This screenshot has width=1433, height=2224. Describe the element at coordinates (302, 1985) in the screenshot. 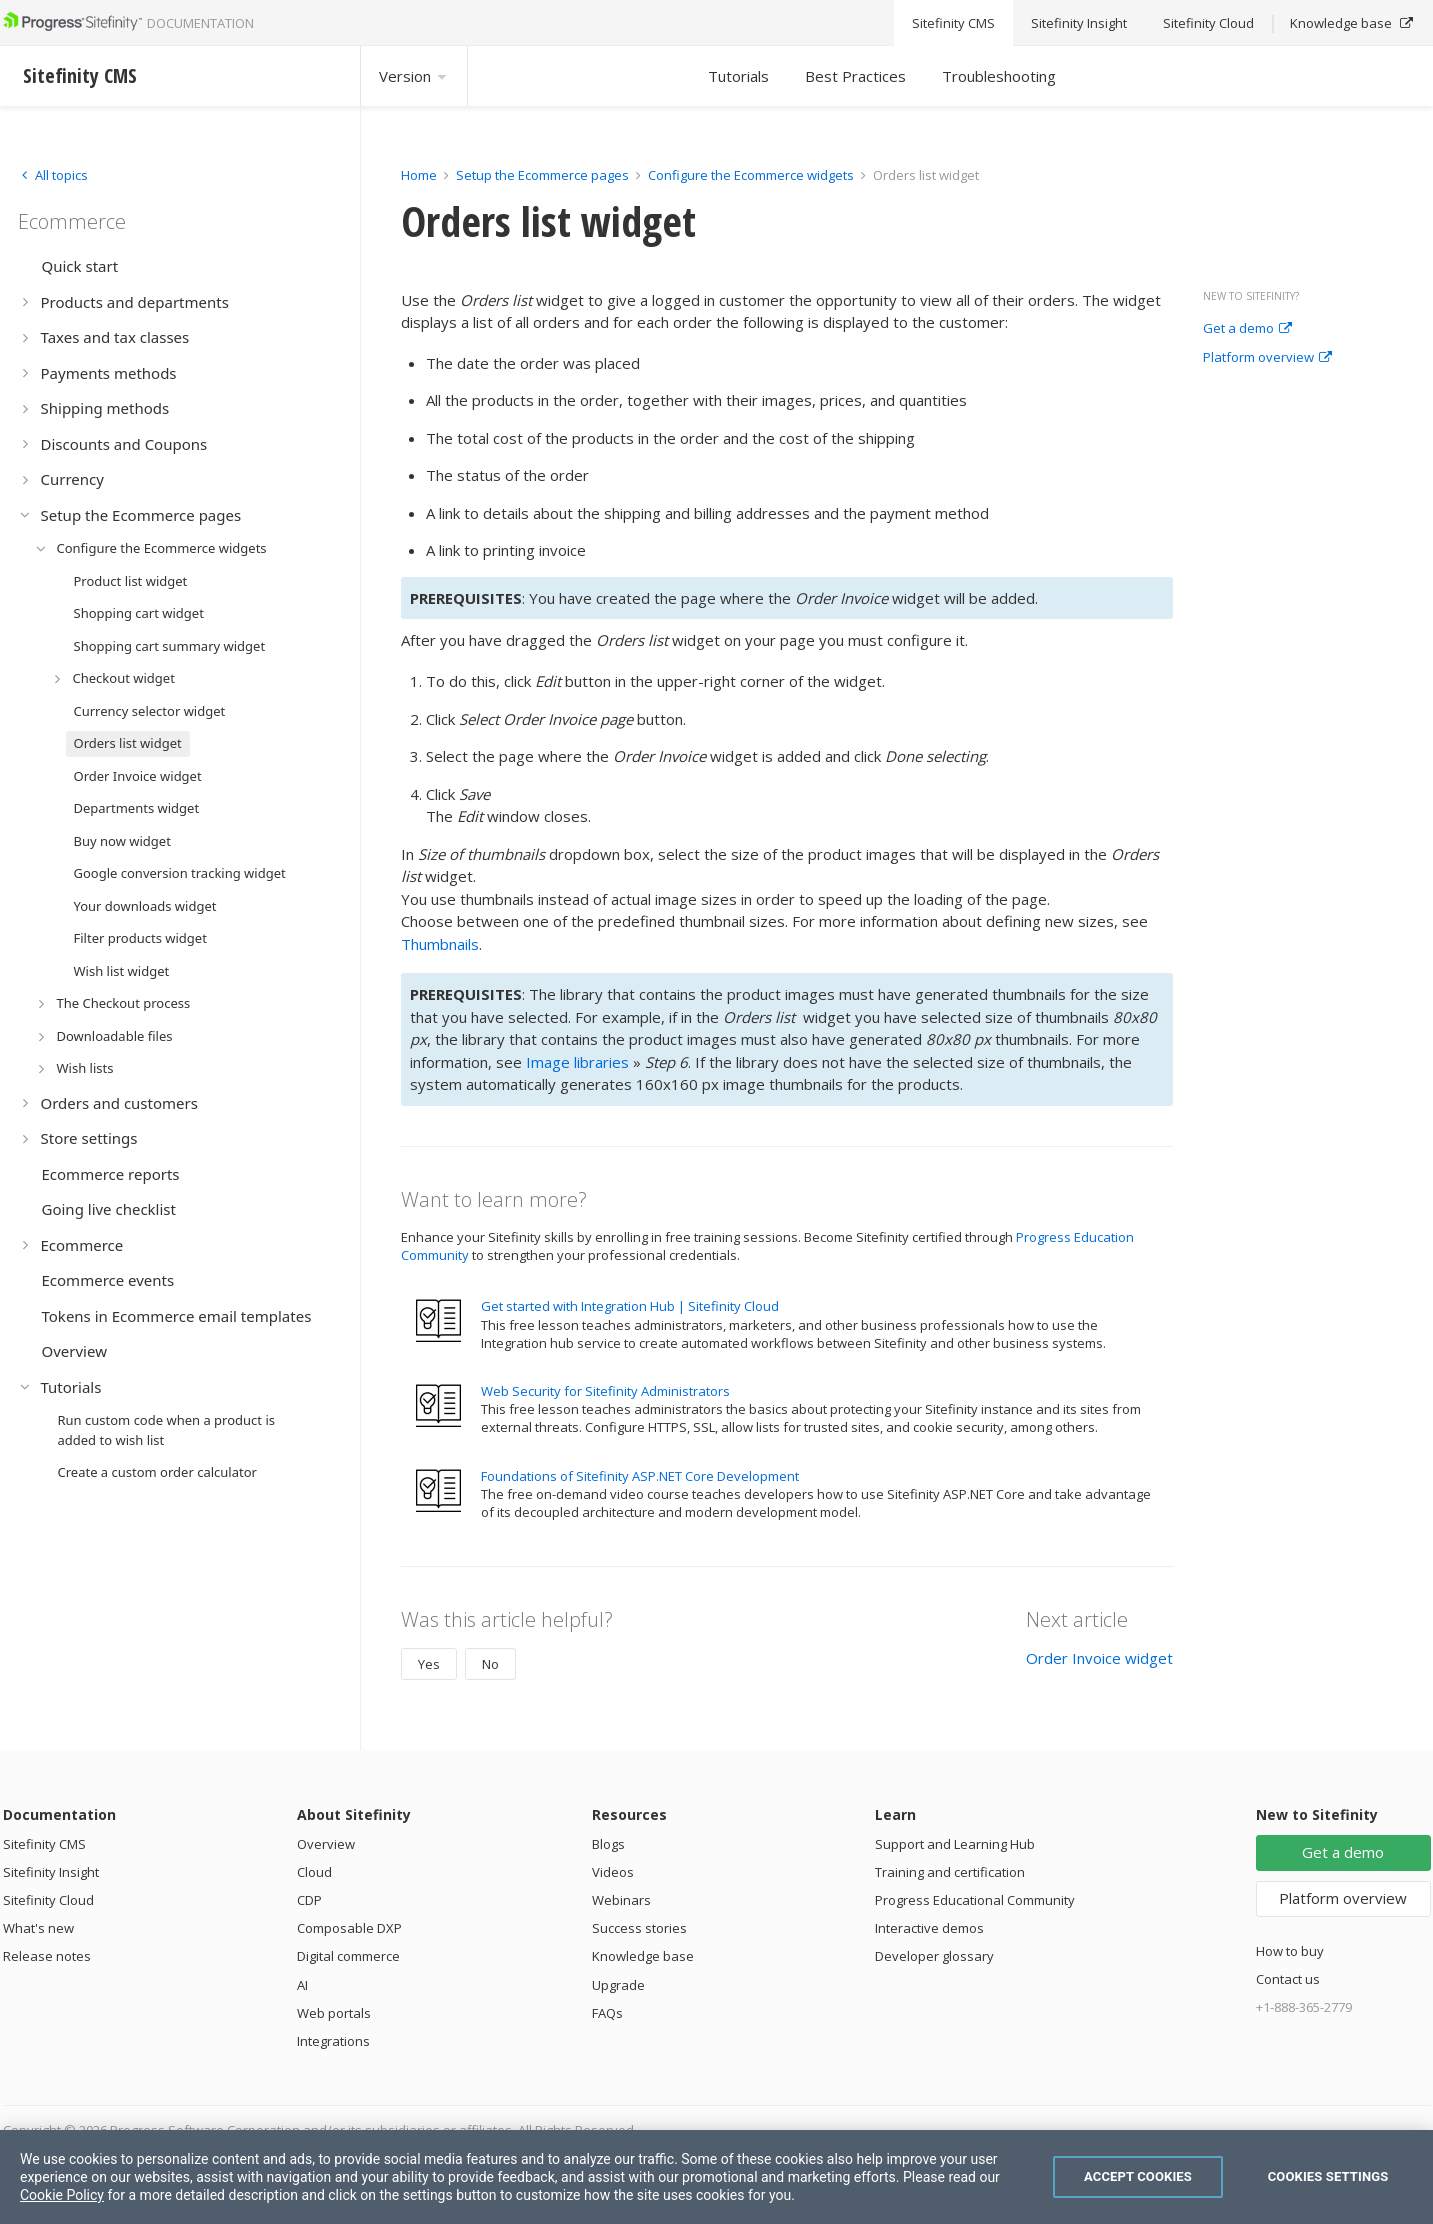

I see `AI` at that location.